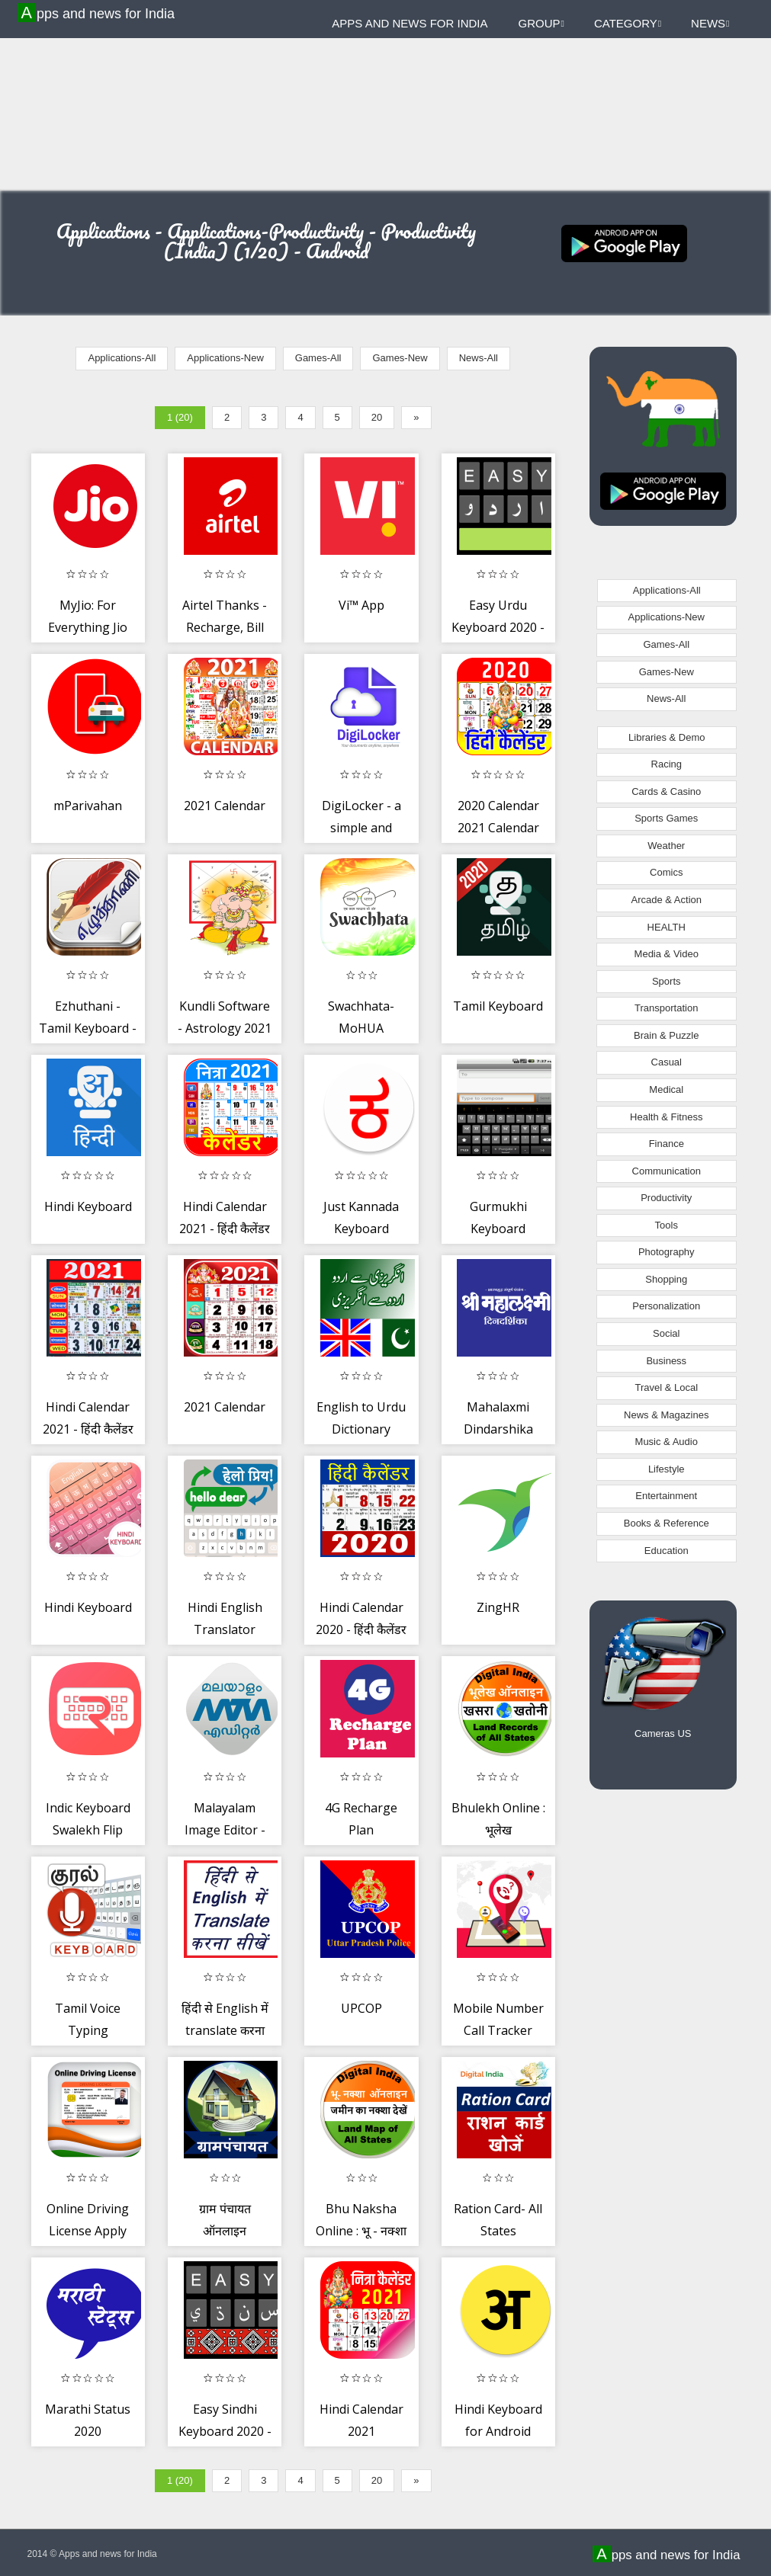 This screenshot has height=2576, width=771. Describe the element at coordinates (224, 1229) in the screenshot. I see `Hindi Calendar 2021 - हिंदी कैलेंडर 2021` at that location.